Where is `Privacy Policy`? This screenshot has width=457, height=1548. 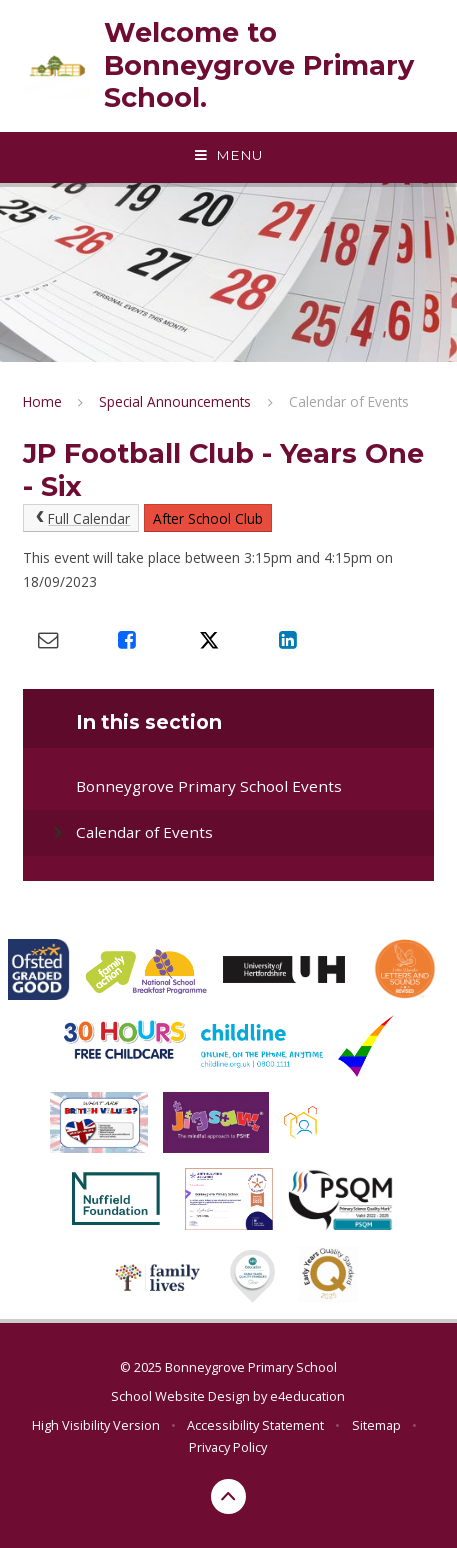 Privacy Policy is located at coordinates (228, 1447).